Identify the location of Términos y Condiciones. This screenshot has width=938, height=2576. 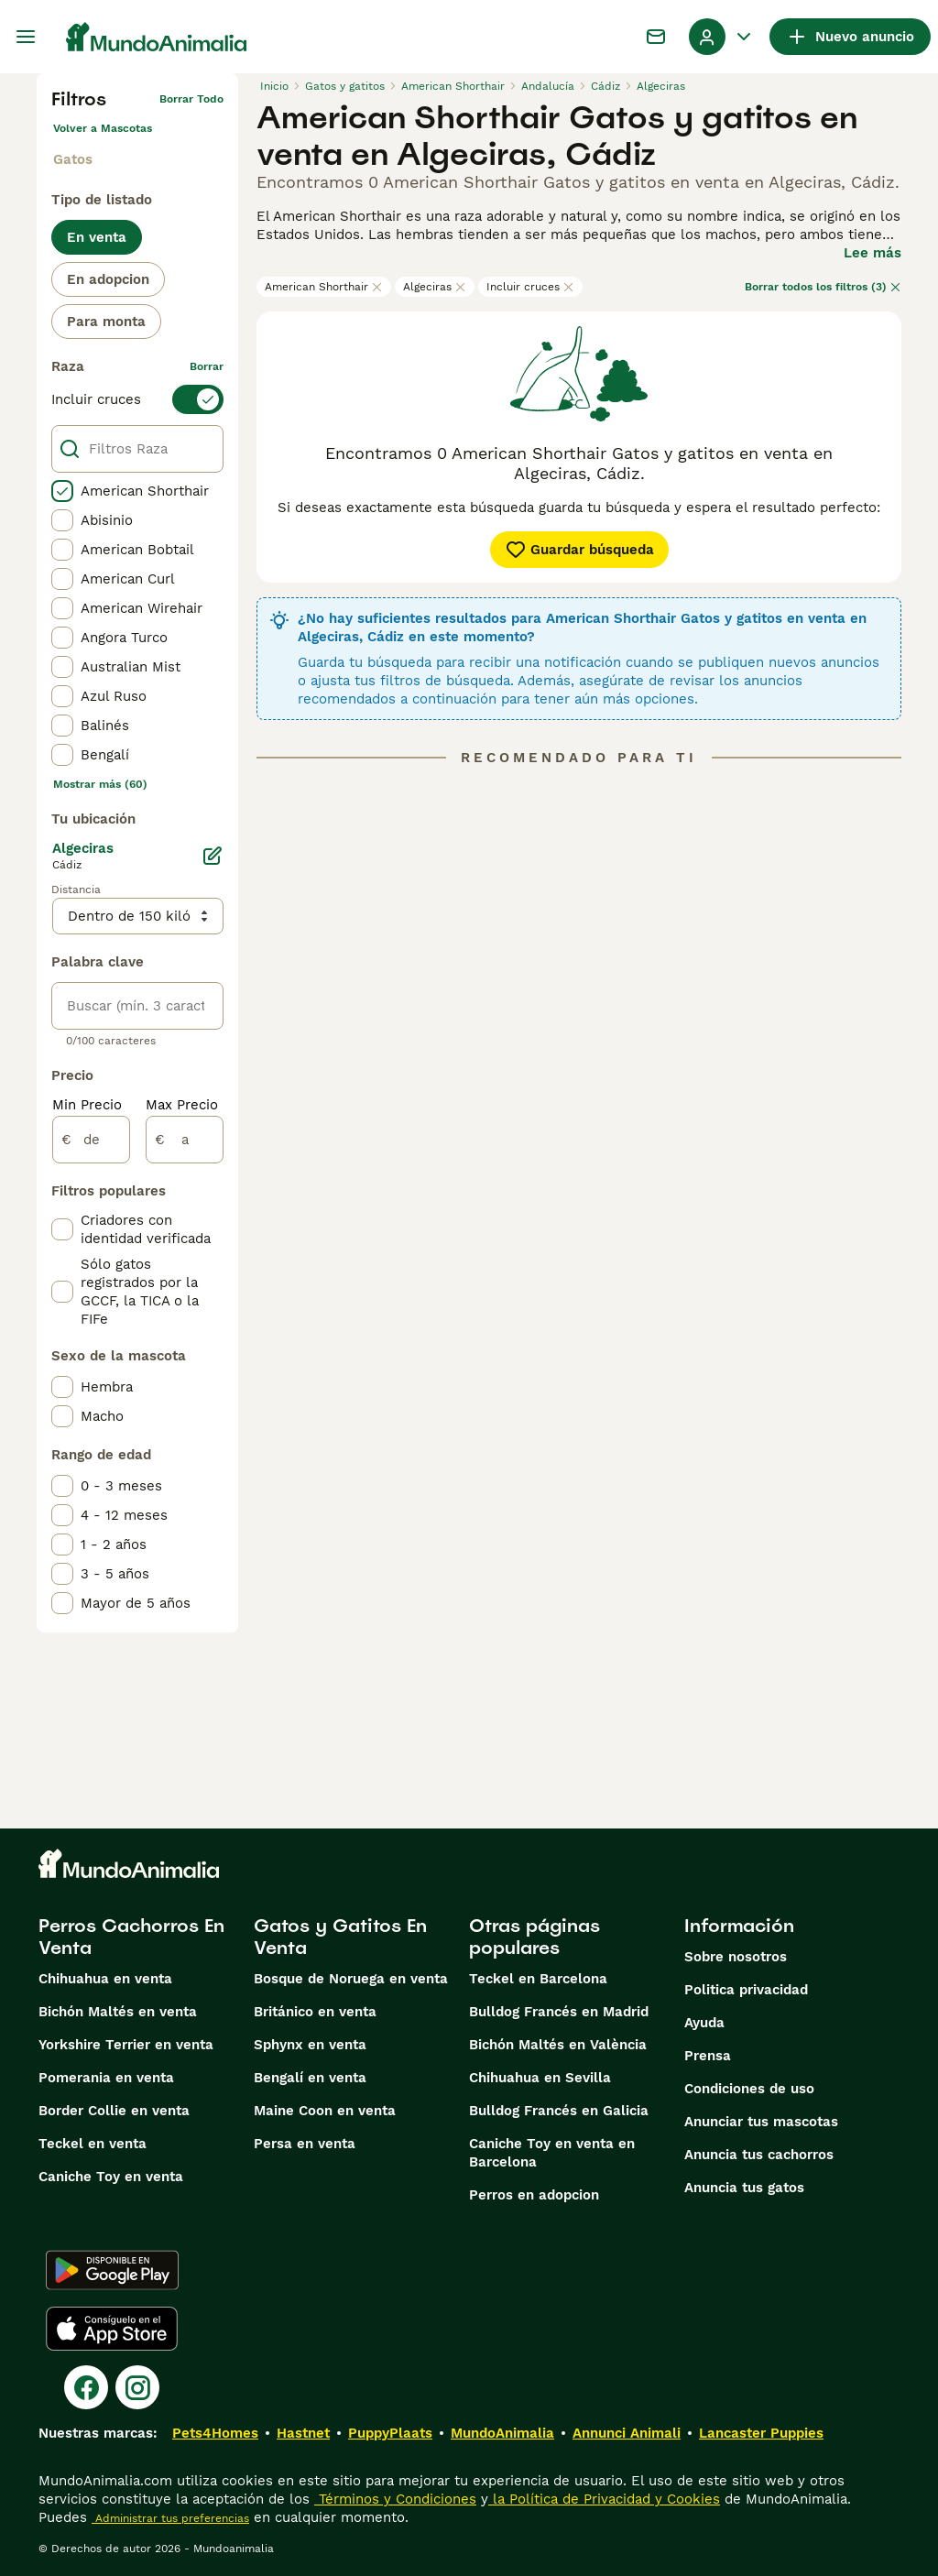
(395, 2499).